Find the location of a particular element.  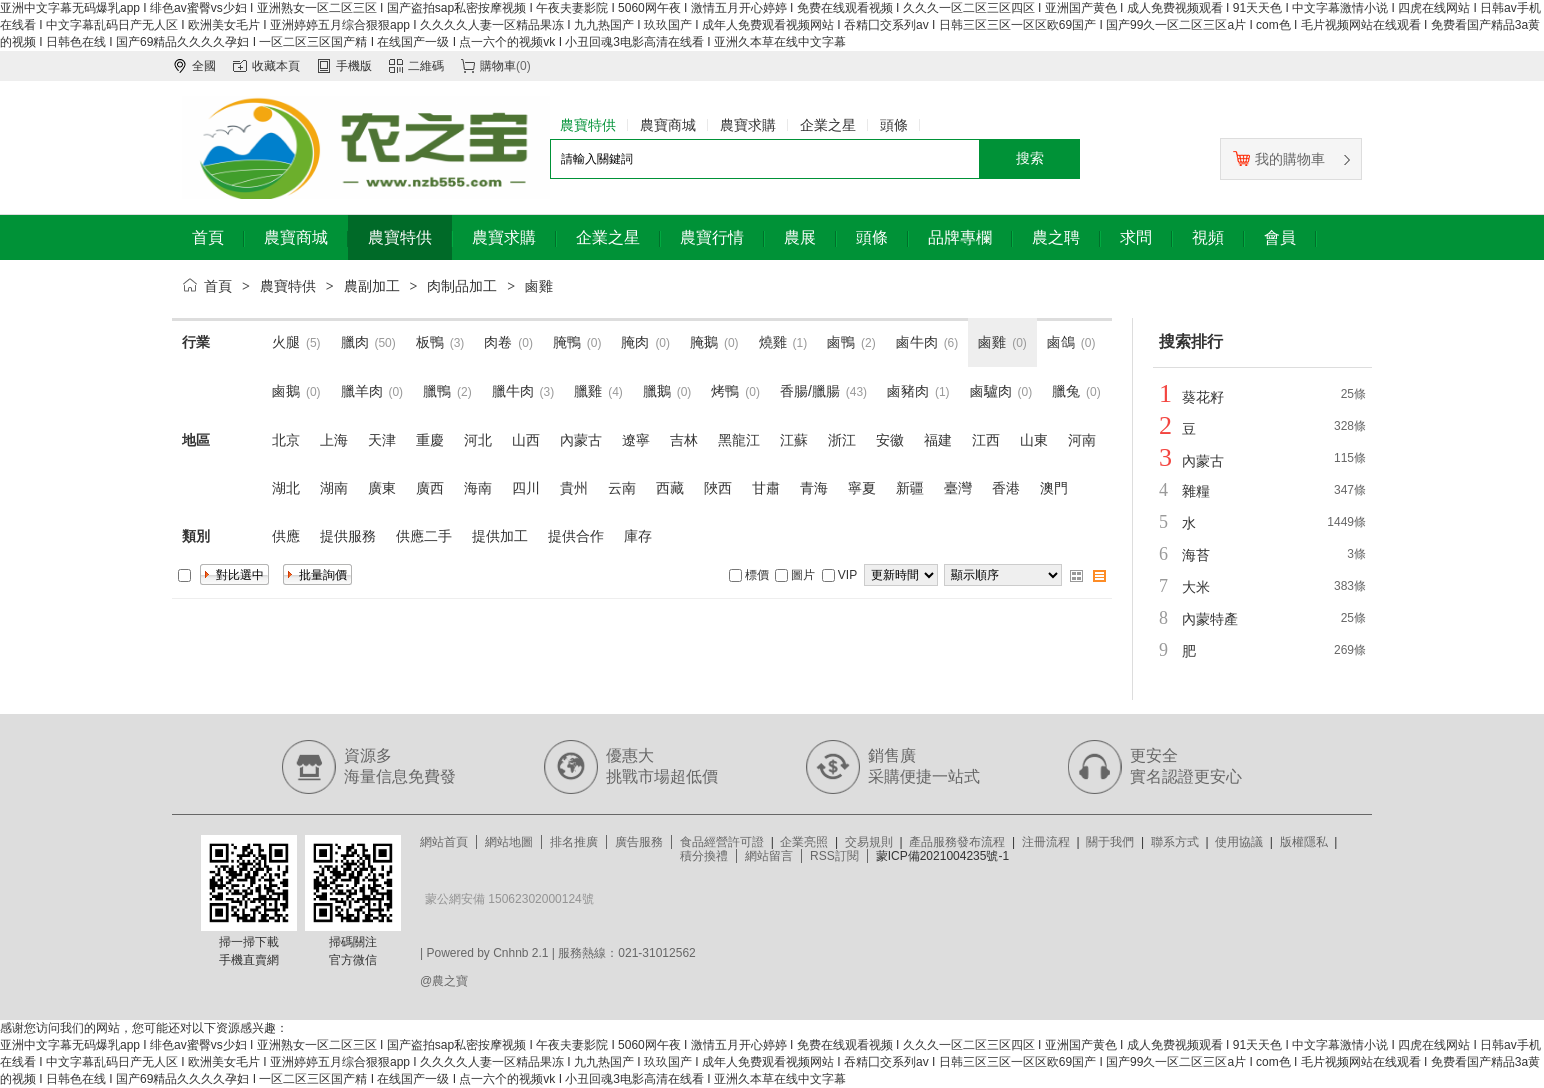

寧夏 is located at coordinates (862, 488).